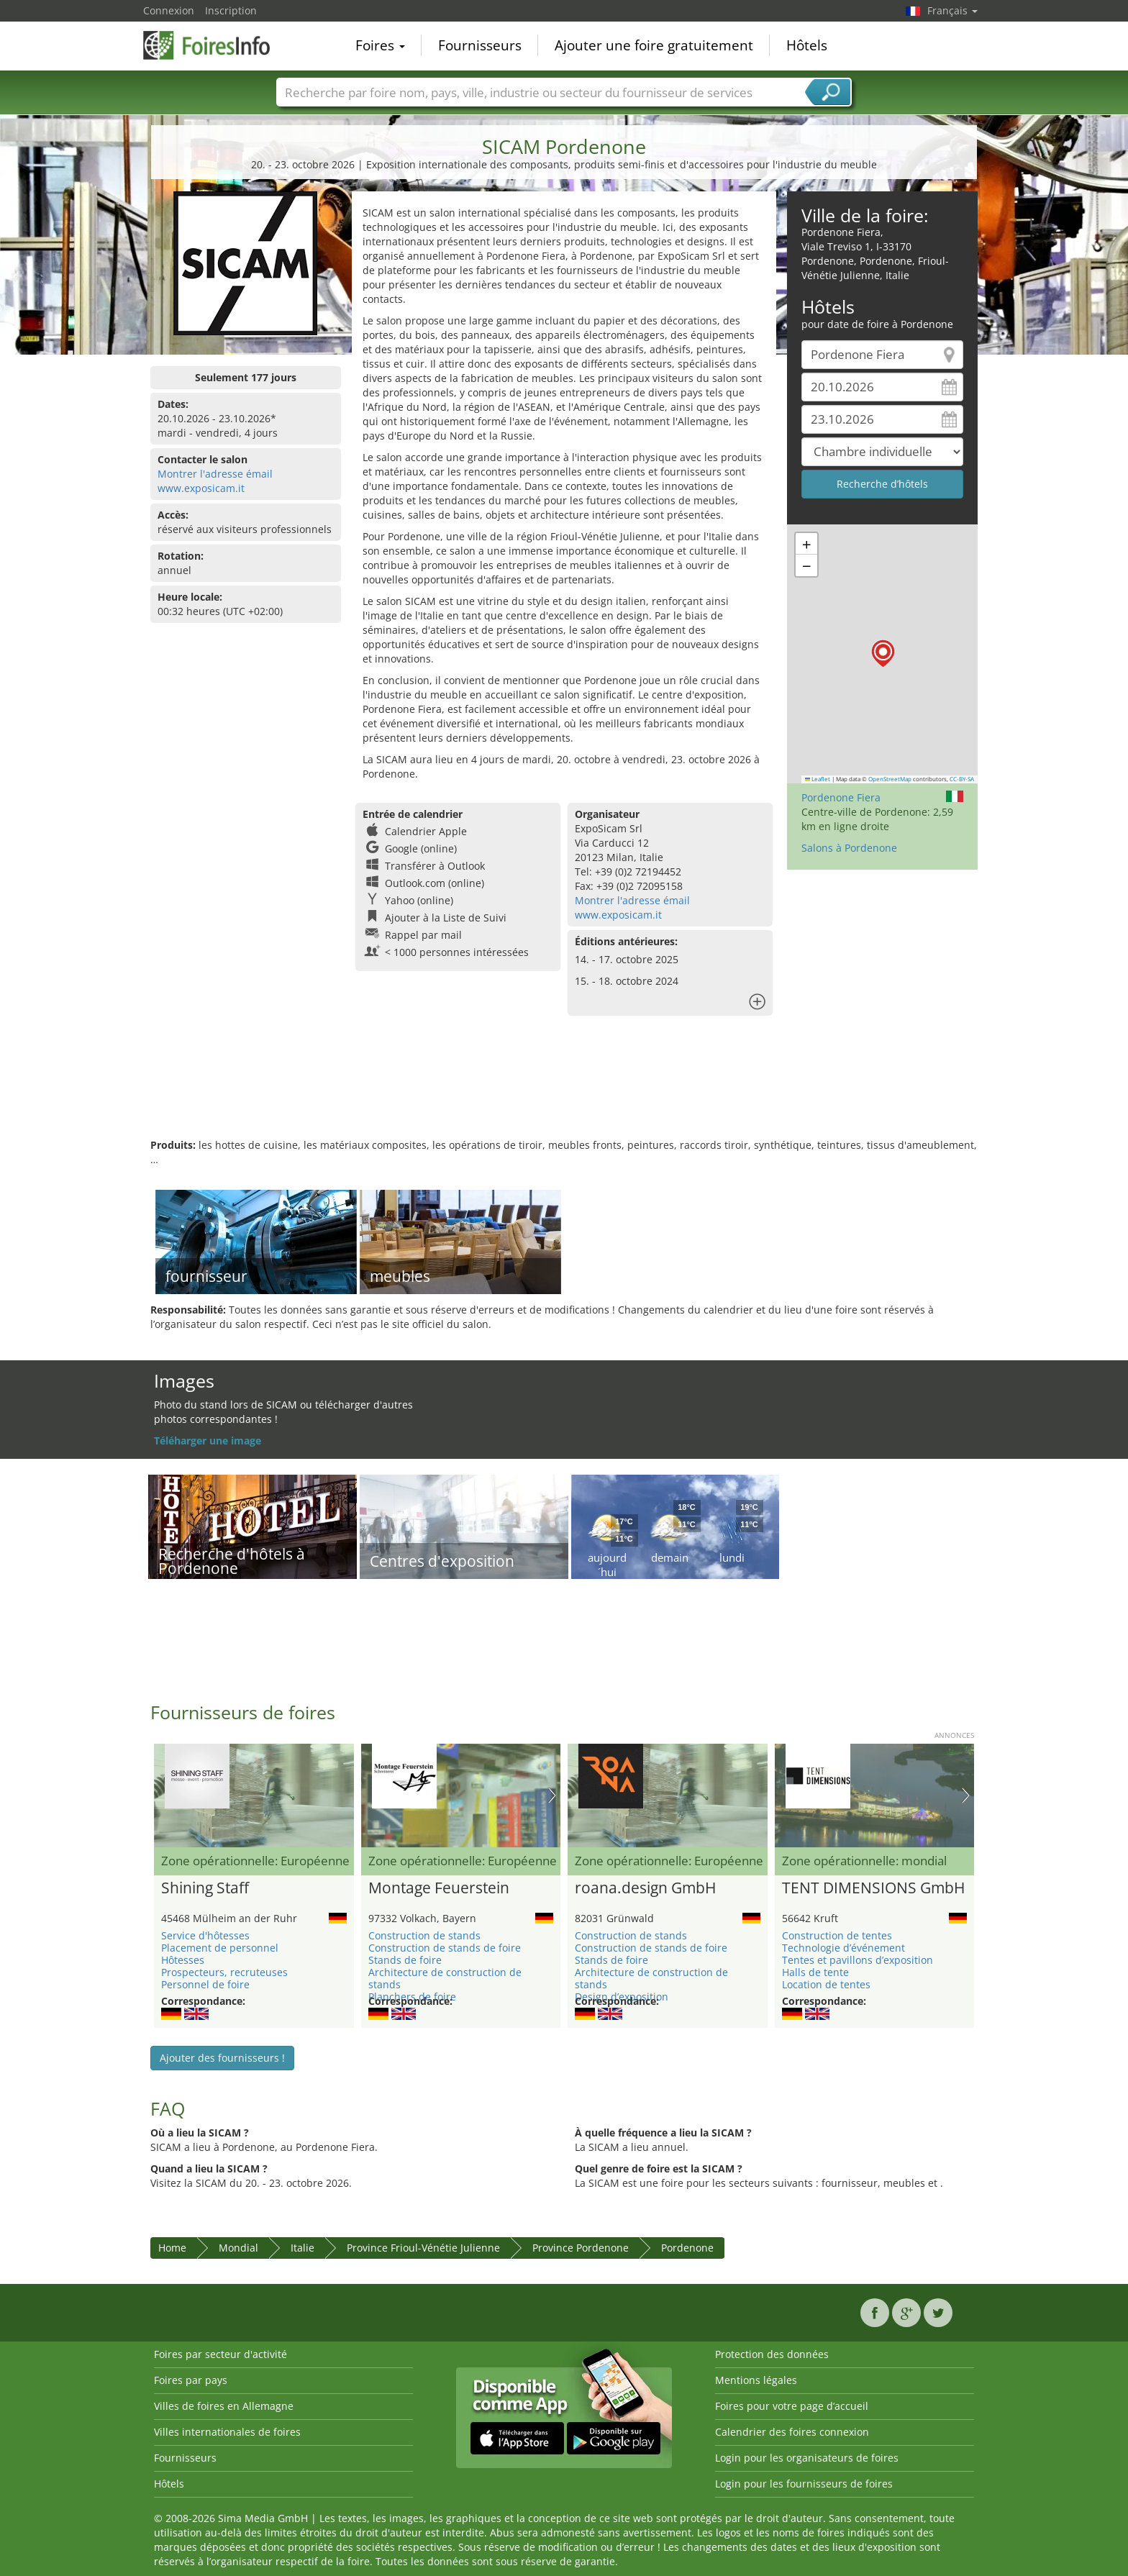 Image resolution: width=1128 pixels, height=2576 pixels. Describe the element at coordinates (302, 2247) in the screenshot. I see `Italie` at that location.